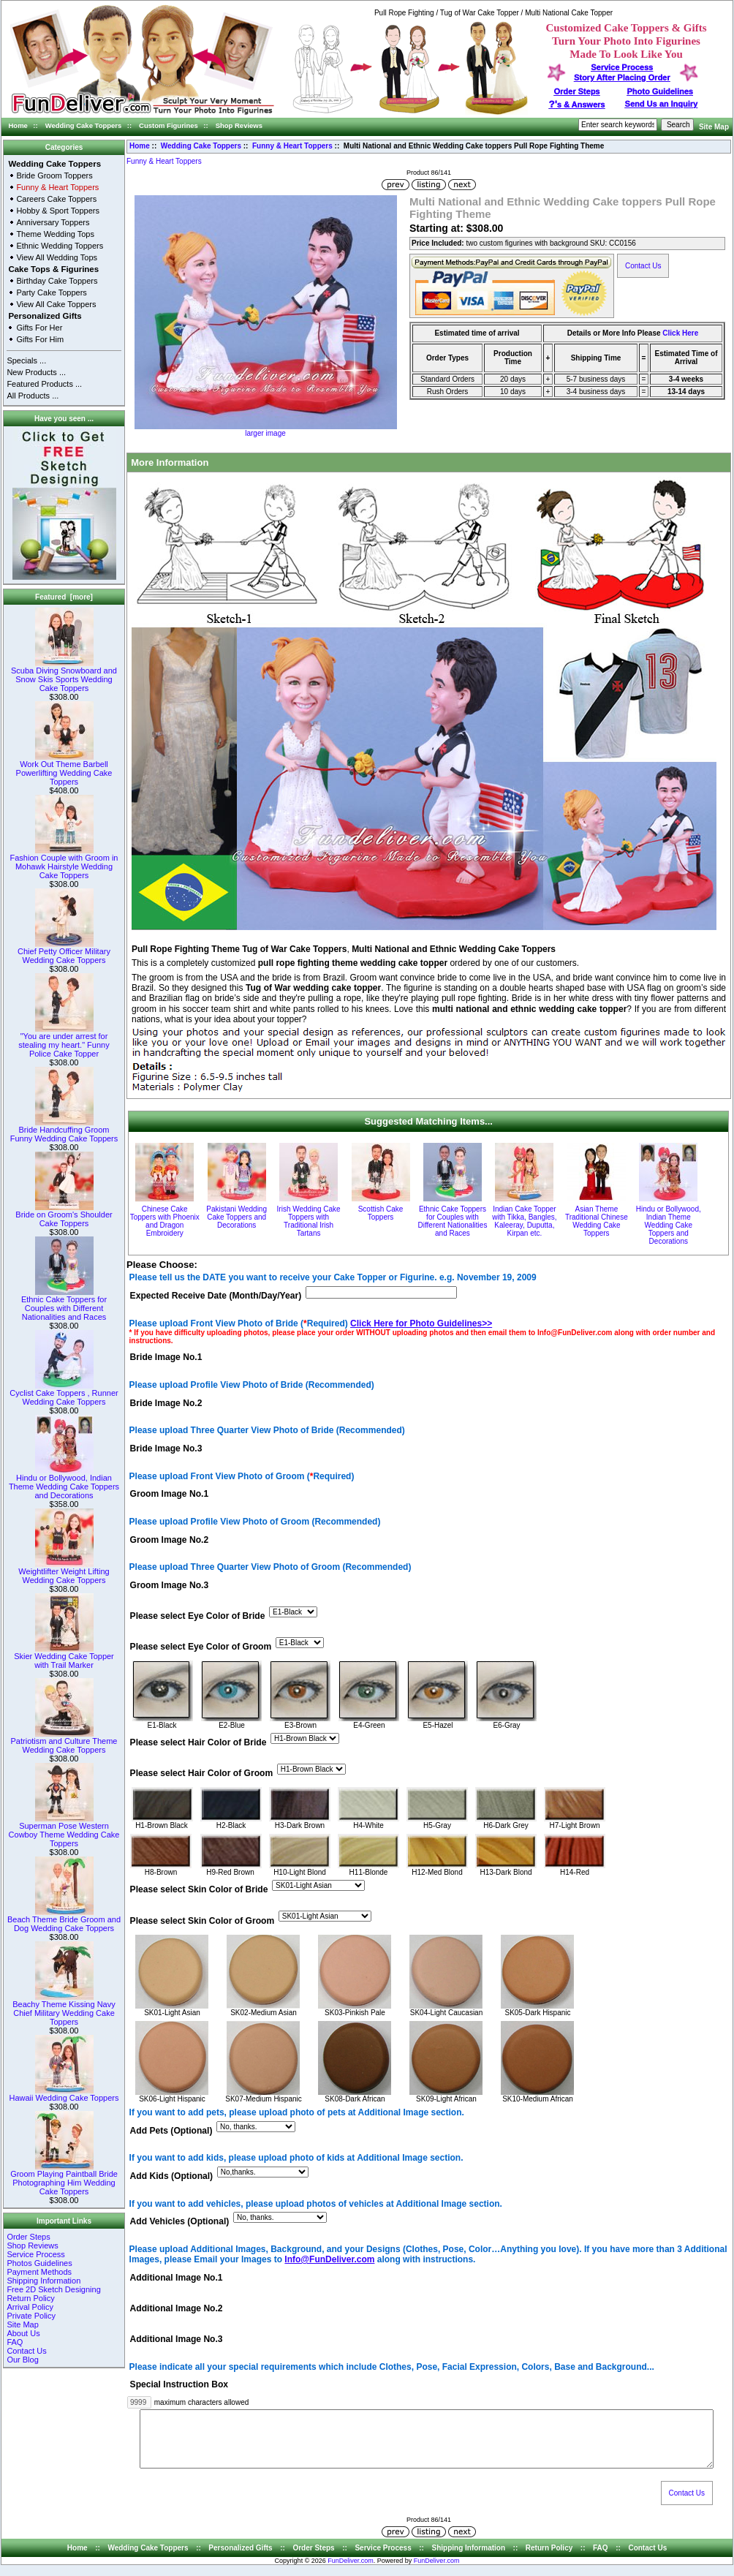  Describe the element at coordinates (165, 1221) in the screenshot. I see `Chinese Cake Toppers with Phoenix and Dragon Embroidery` at that location.